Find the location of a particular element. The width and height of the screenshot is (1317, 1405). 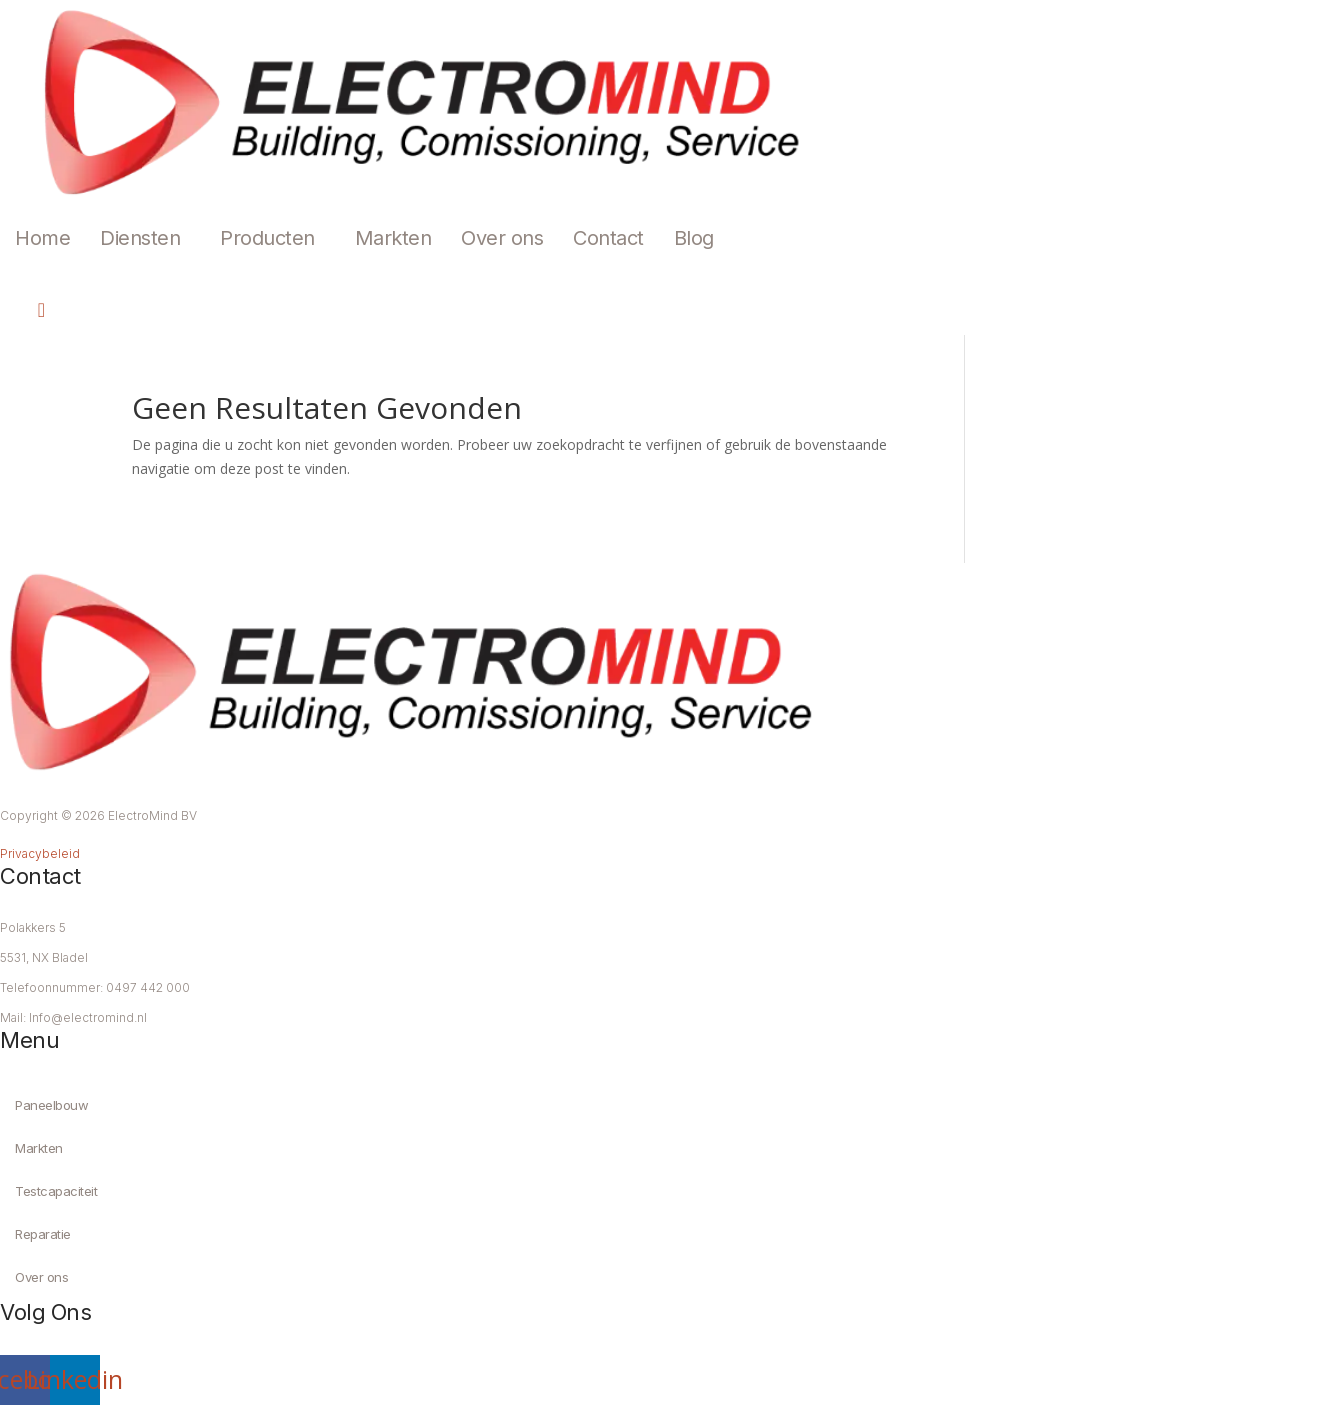

Producten is located at coordinates (267, 238).